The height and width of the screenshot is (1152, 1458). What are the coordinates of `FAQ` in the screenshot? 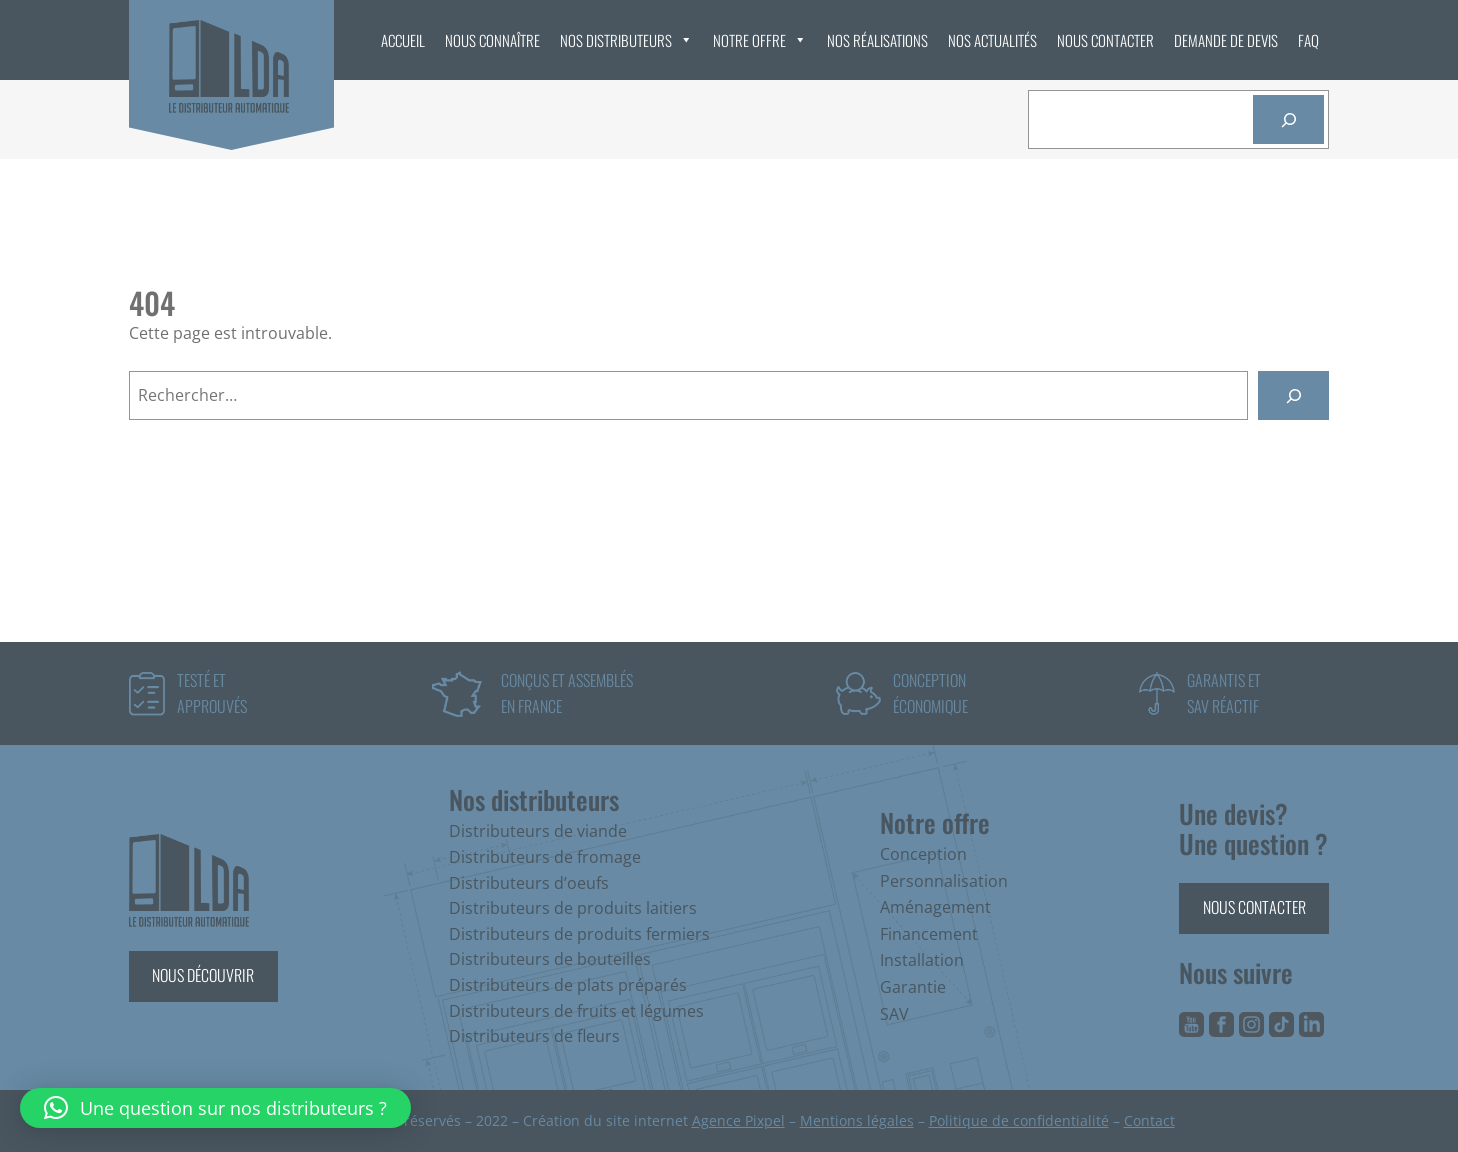 It's located at (1308, 40).